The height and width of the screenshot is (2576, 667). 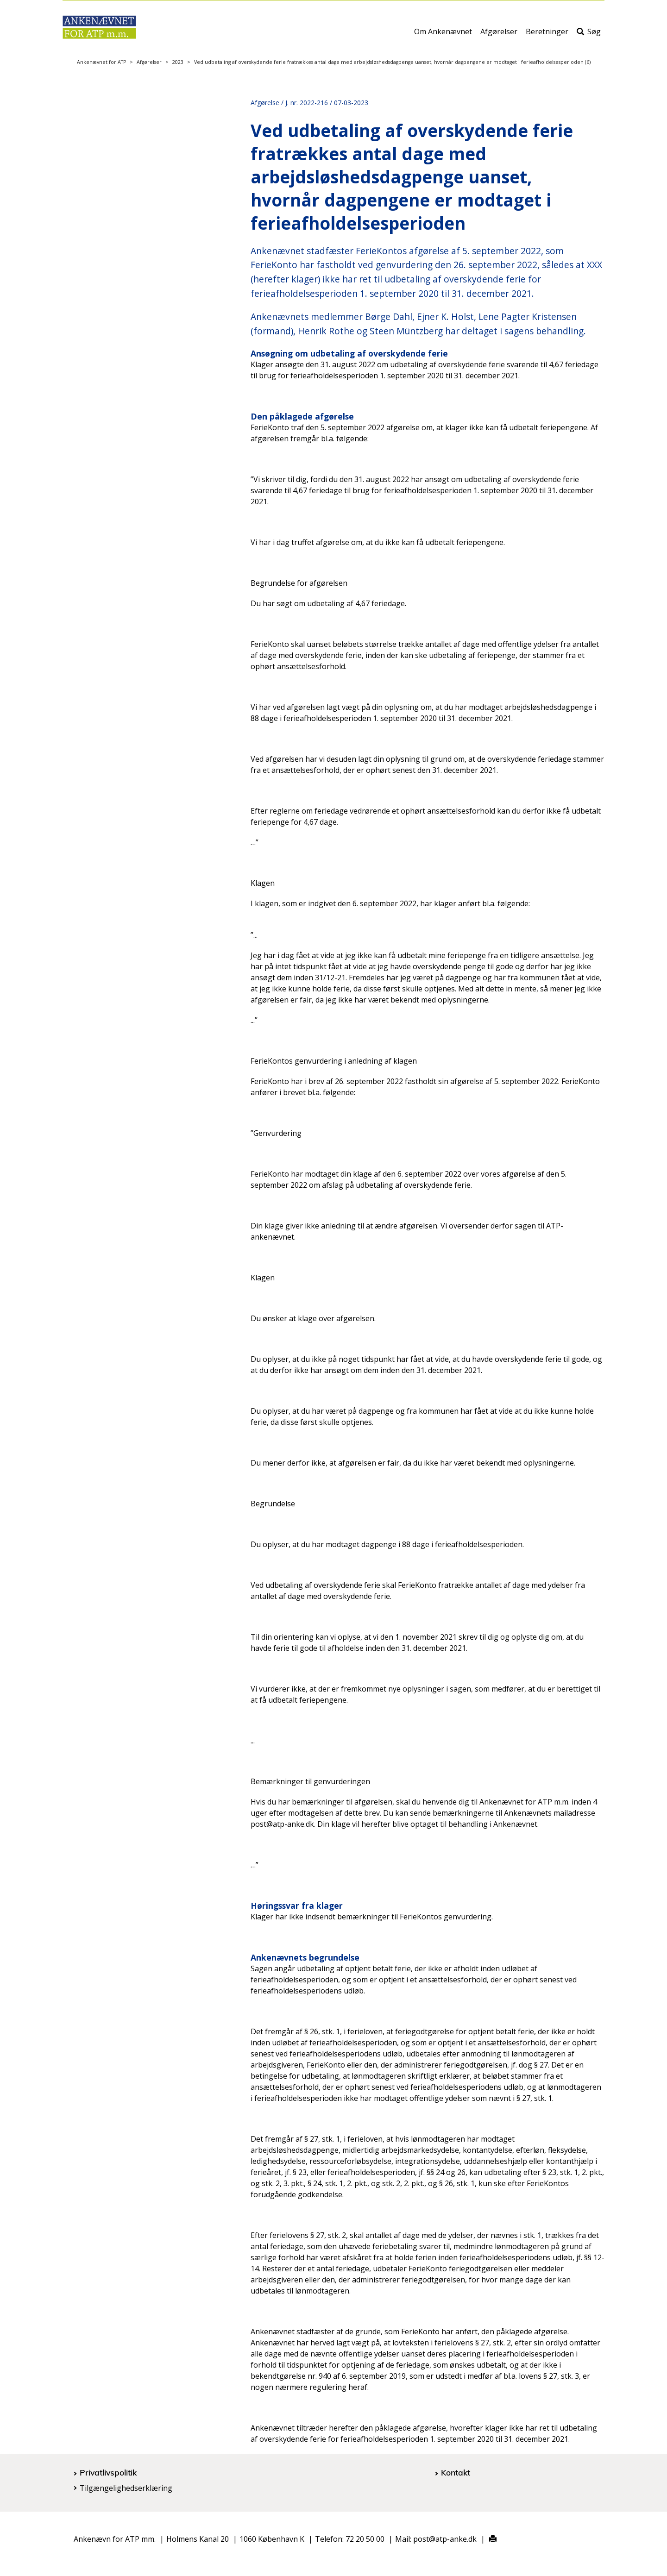 What do you see at coordinates (455, 2472) in the screenshot?
I see `Kontakt` at bounding box center [455, 2472].